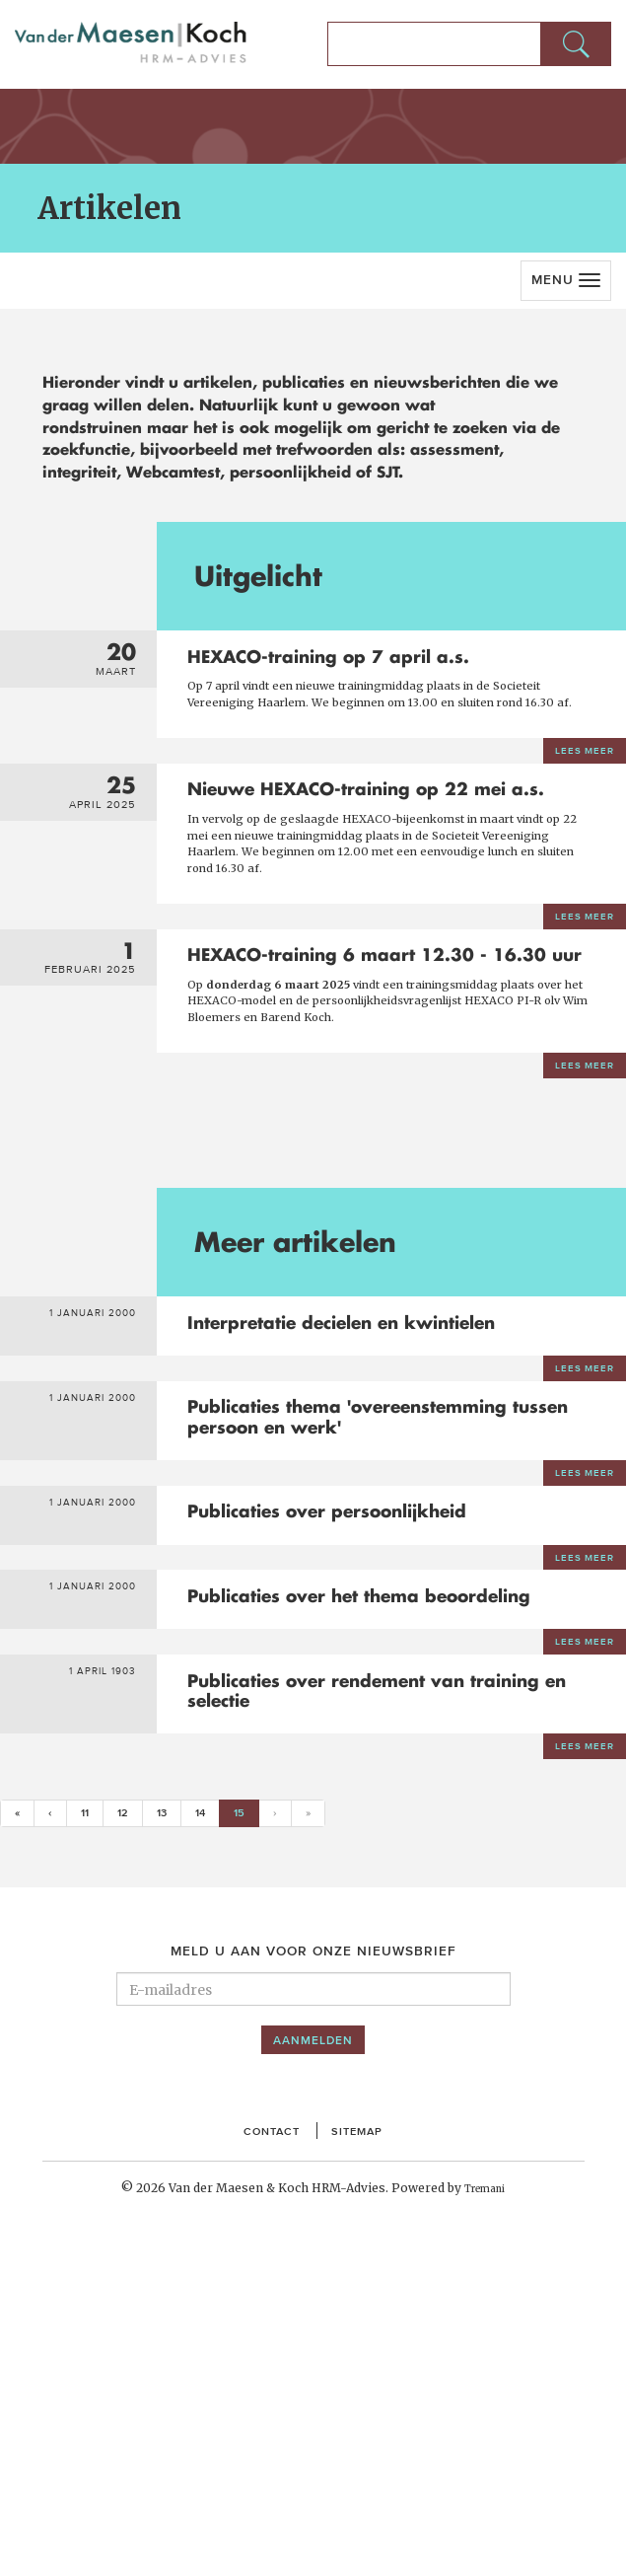  Describe the element at coordinates (127, 2118) in the screenshot. I see `12` at that location.